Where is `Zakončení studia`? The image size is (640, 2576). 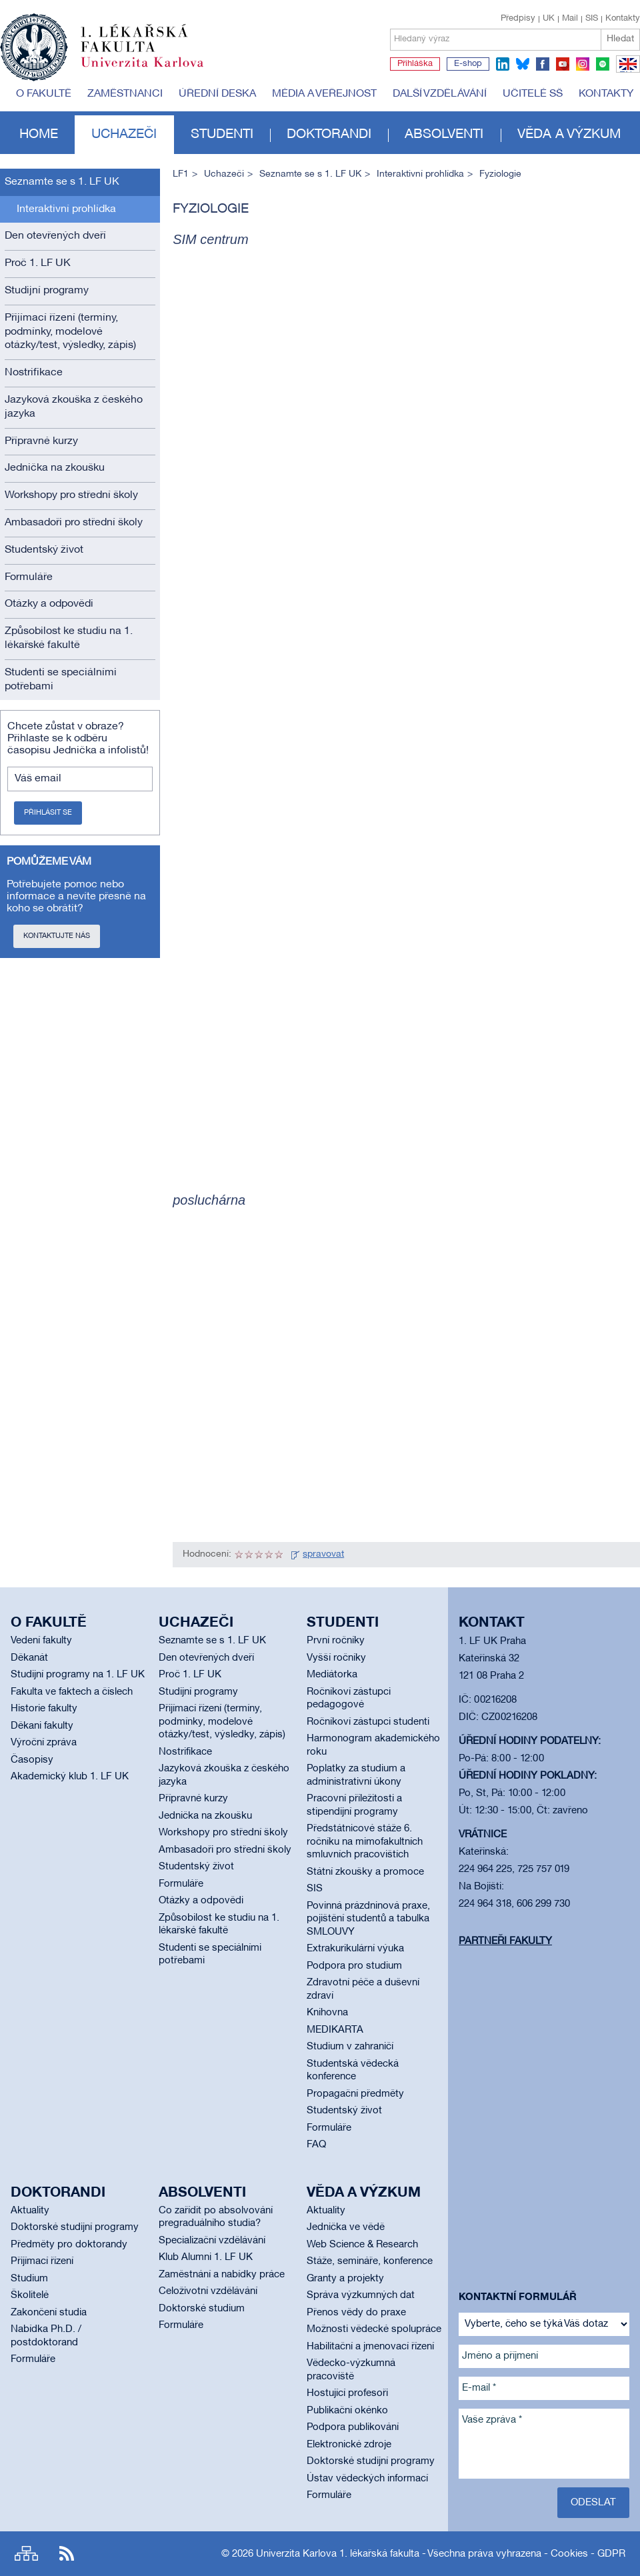
Zakončení studia is located at coordinates (49, 2312).